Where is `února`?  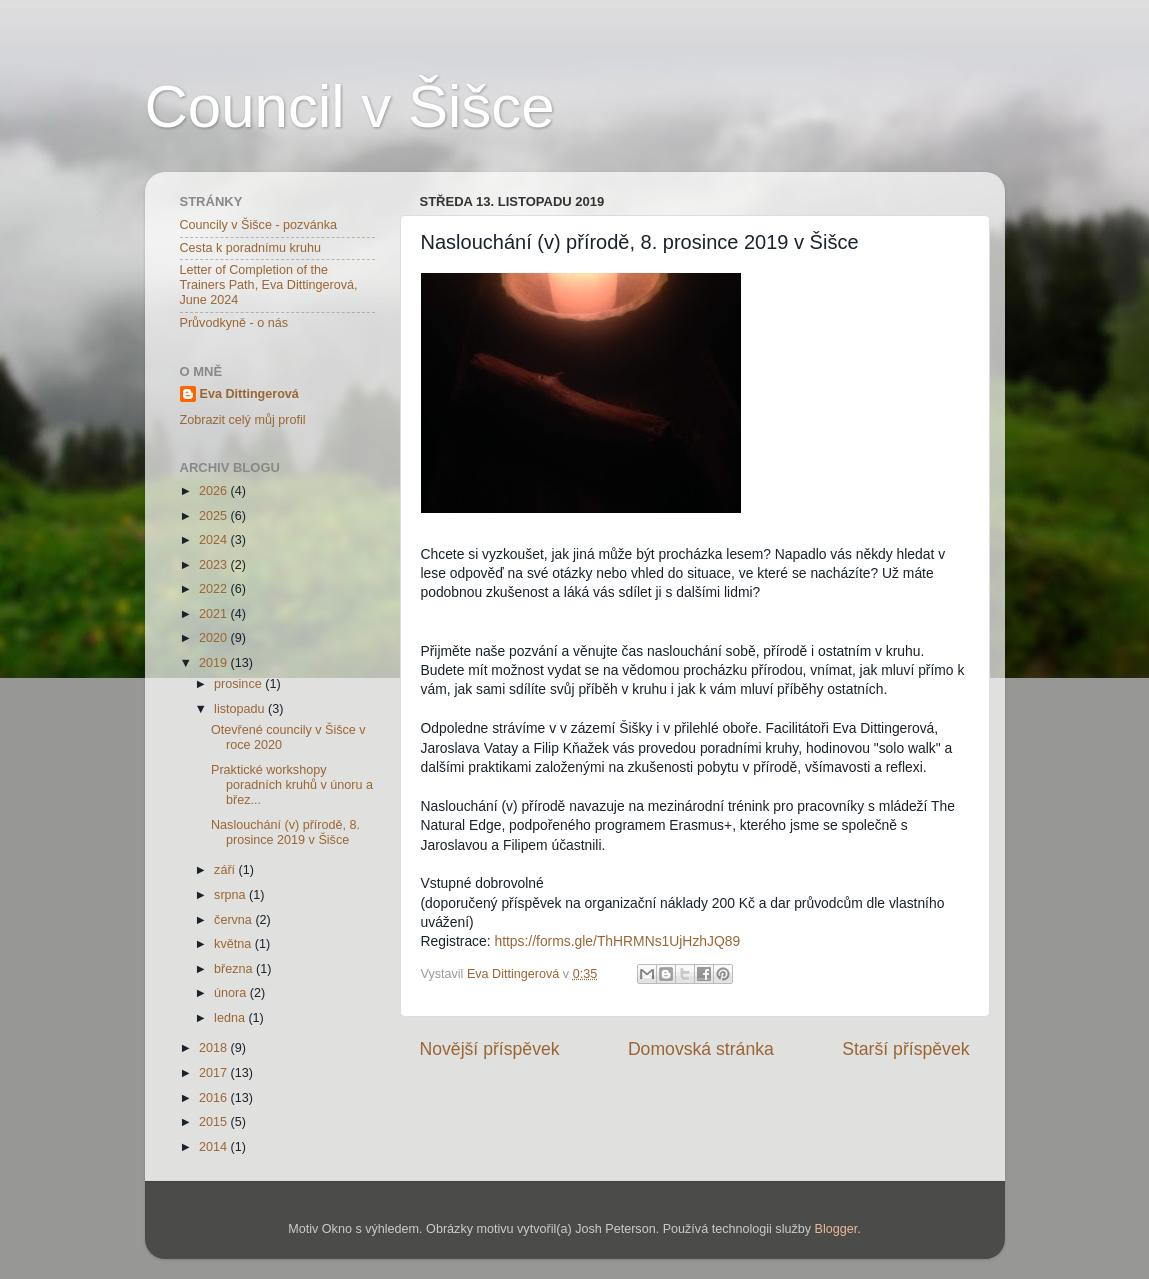 února is located at coordinates (232, 993).